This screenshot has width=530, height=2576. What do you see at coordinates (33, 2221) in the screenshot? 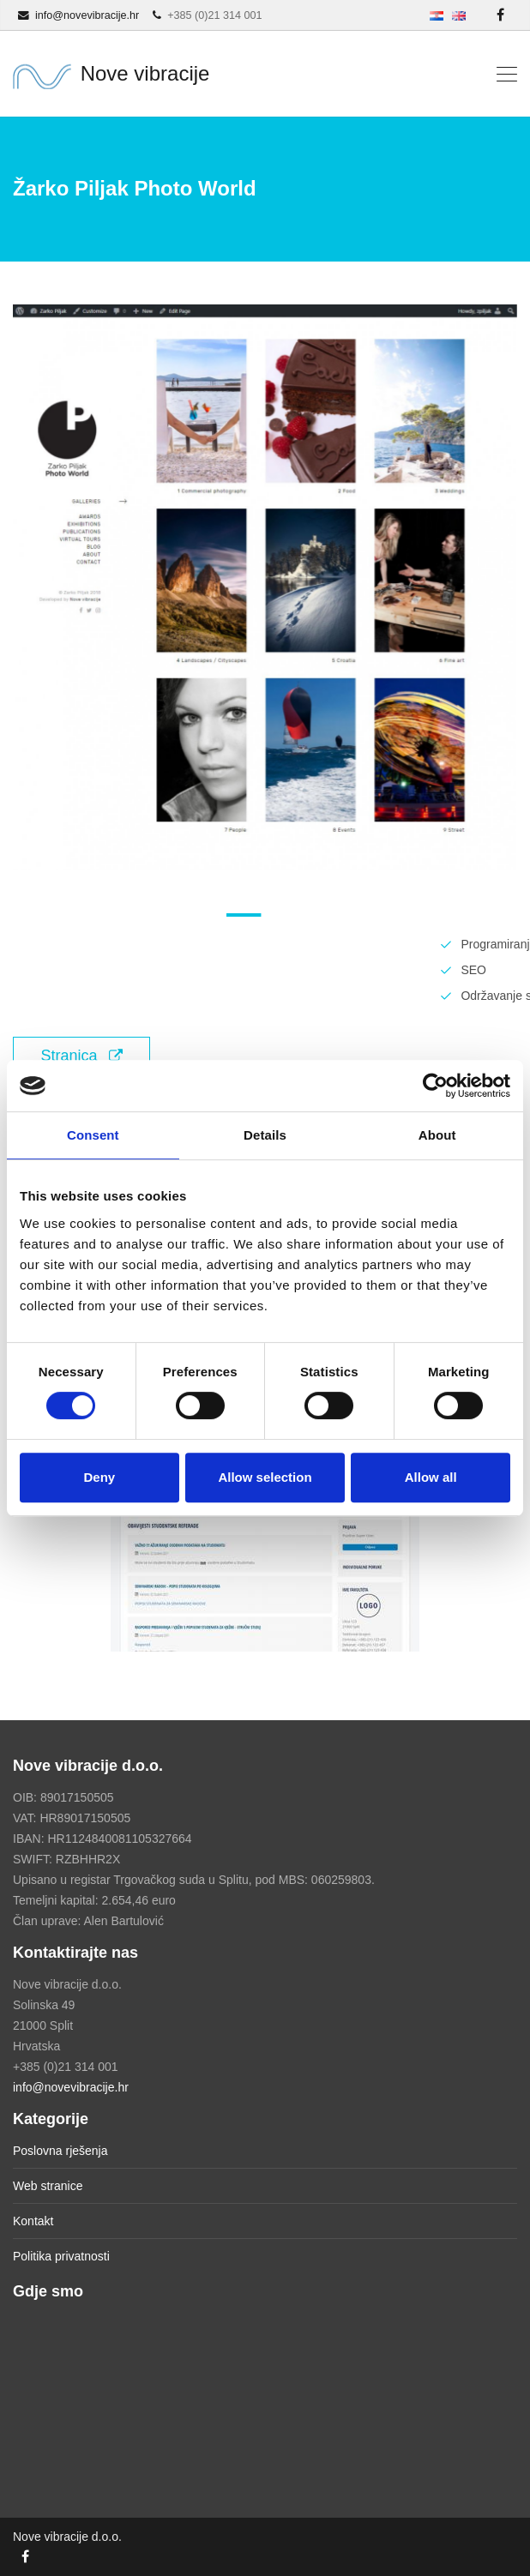
I see `Kontakt` at bounding box center [33, 2221].